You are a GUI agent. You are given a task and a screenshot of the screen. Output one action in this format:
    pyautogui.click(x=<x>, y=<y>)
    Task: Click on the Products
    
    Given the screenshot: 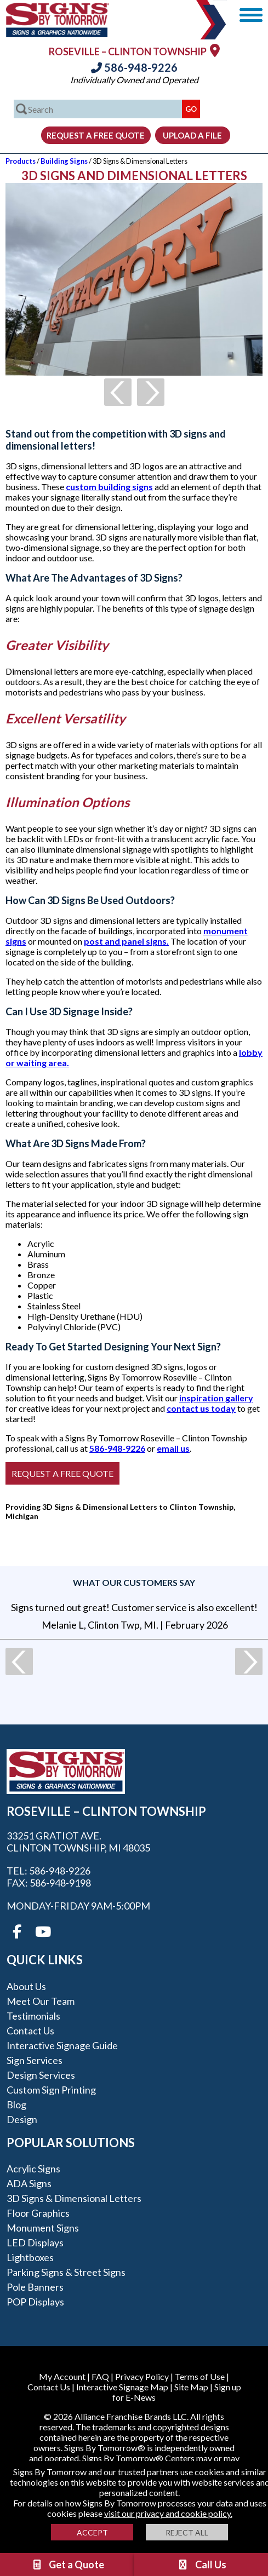 What is the action you would take?
    pyautogui.click(x=20, y=161)
    